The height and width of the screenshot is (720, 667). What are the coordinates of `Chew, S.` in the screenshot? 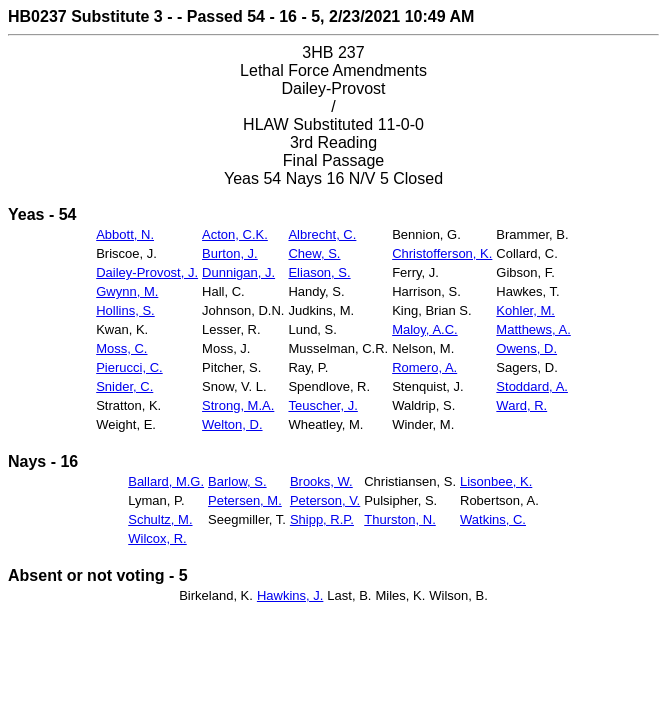 It's located at (314, 253).